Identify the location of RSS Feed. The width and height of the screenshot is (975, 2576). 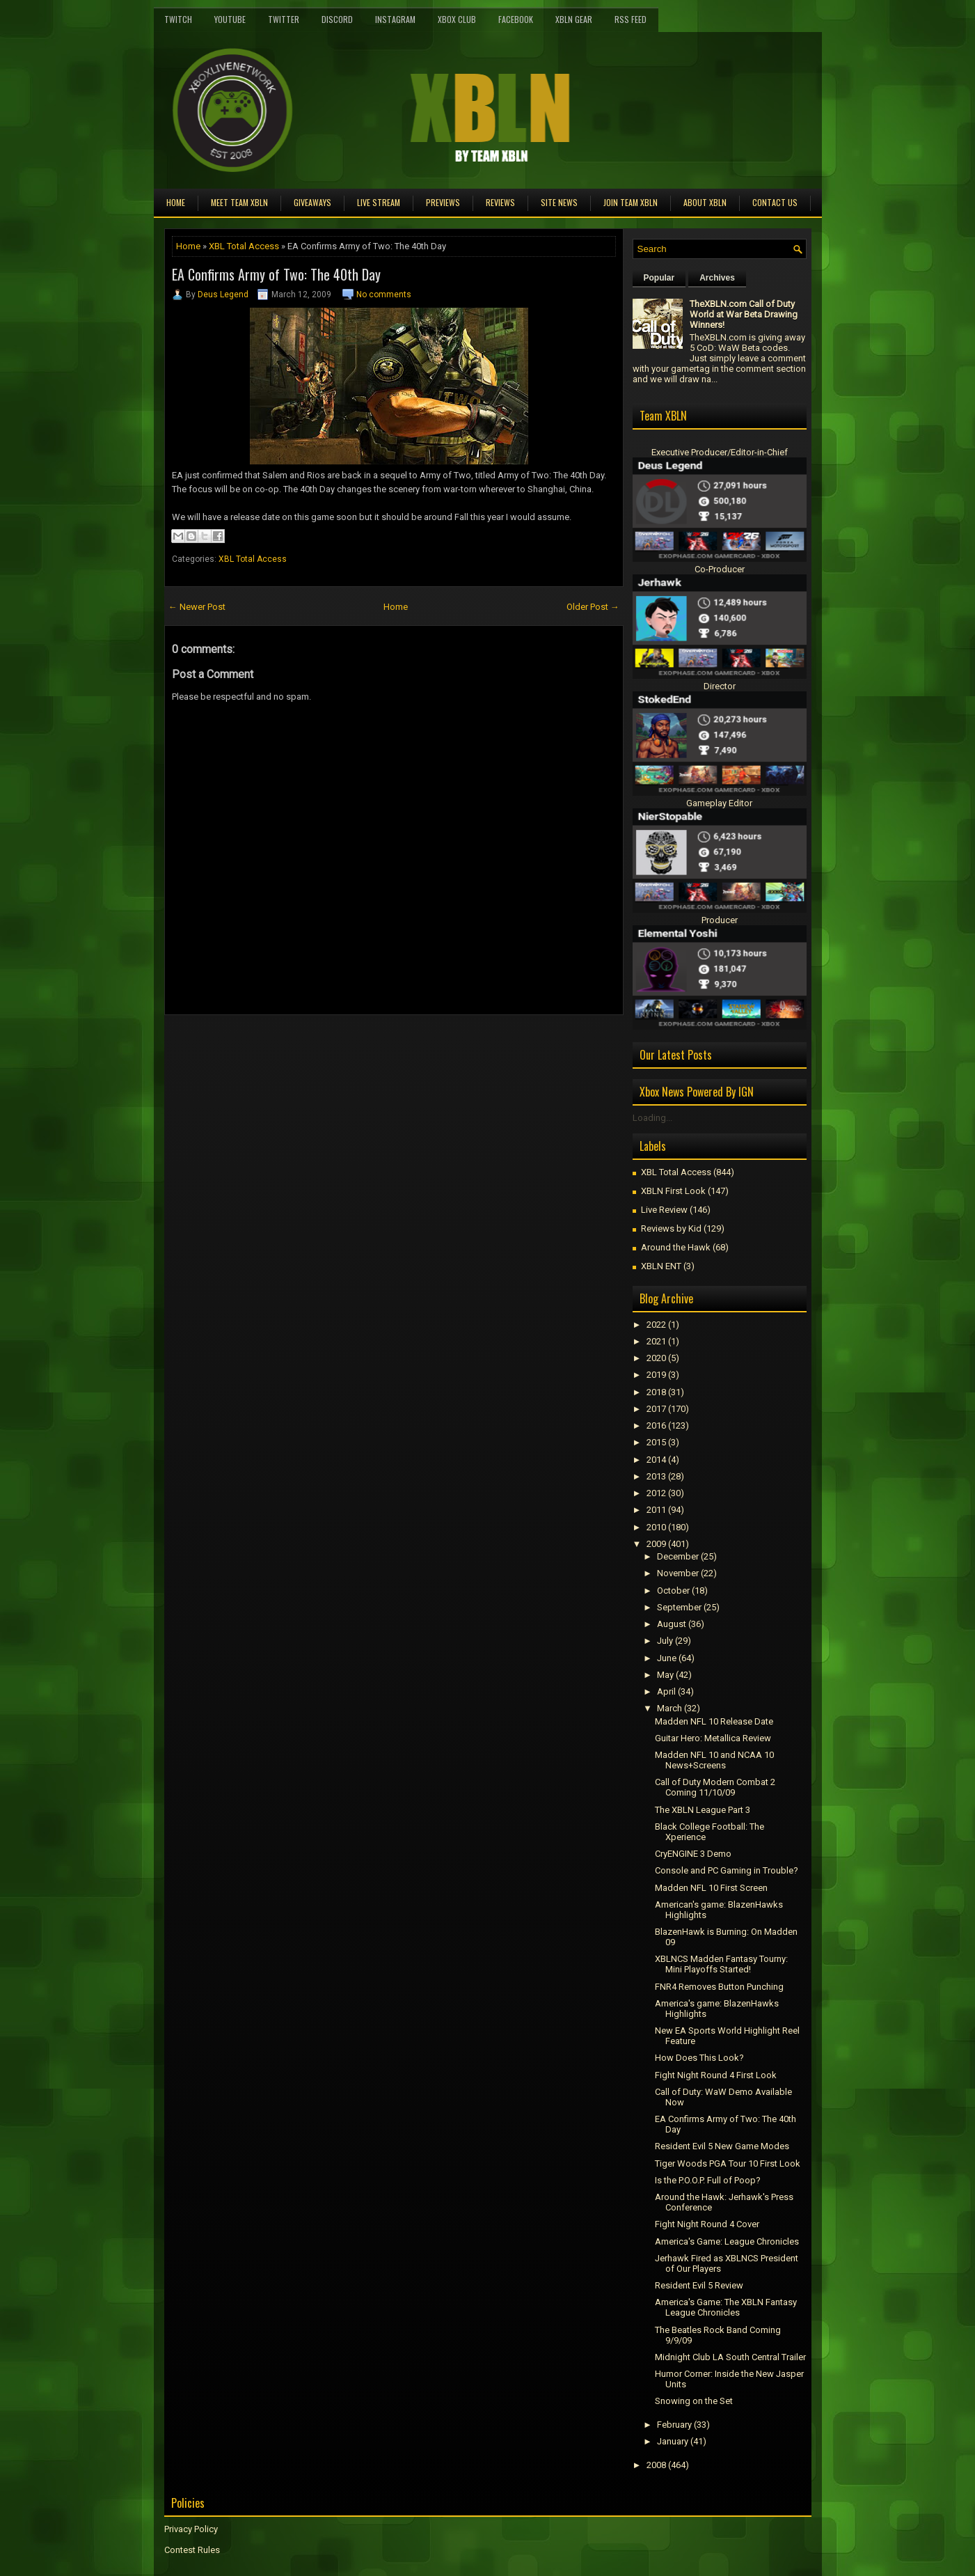
(631, 19).